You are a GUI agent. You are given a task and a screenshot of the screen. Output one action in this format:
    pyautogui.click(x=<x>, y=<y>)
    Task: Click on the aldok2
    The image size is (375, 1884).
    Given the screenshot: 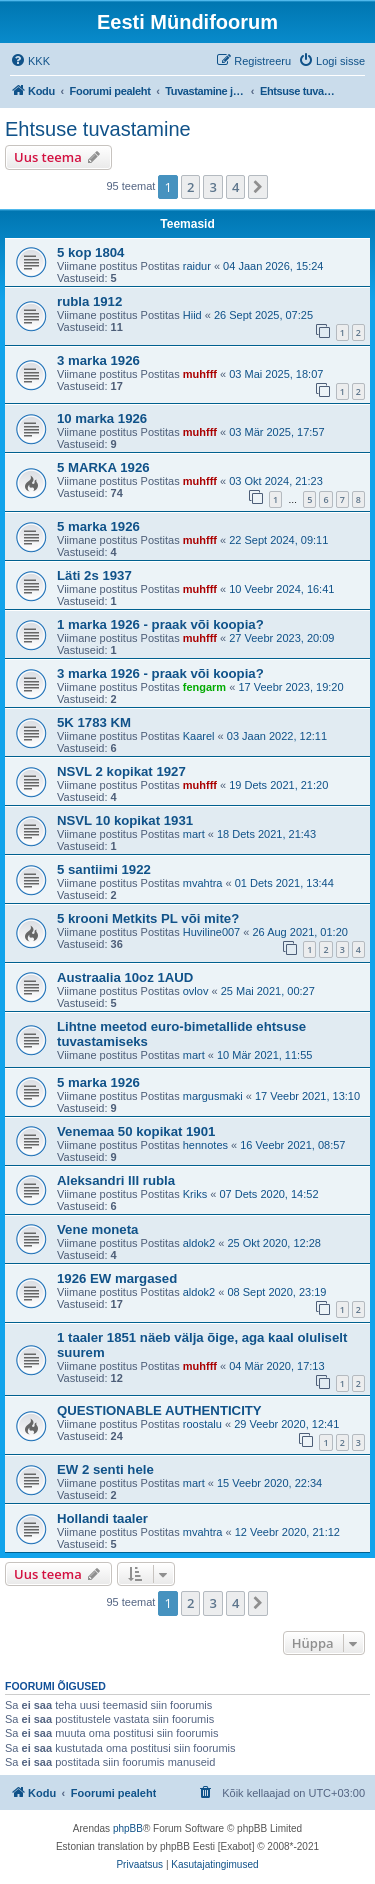 What is the action you would take?
    pyautogui.click(x=199, y=1243)
    